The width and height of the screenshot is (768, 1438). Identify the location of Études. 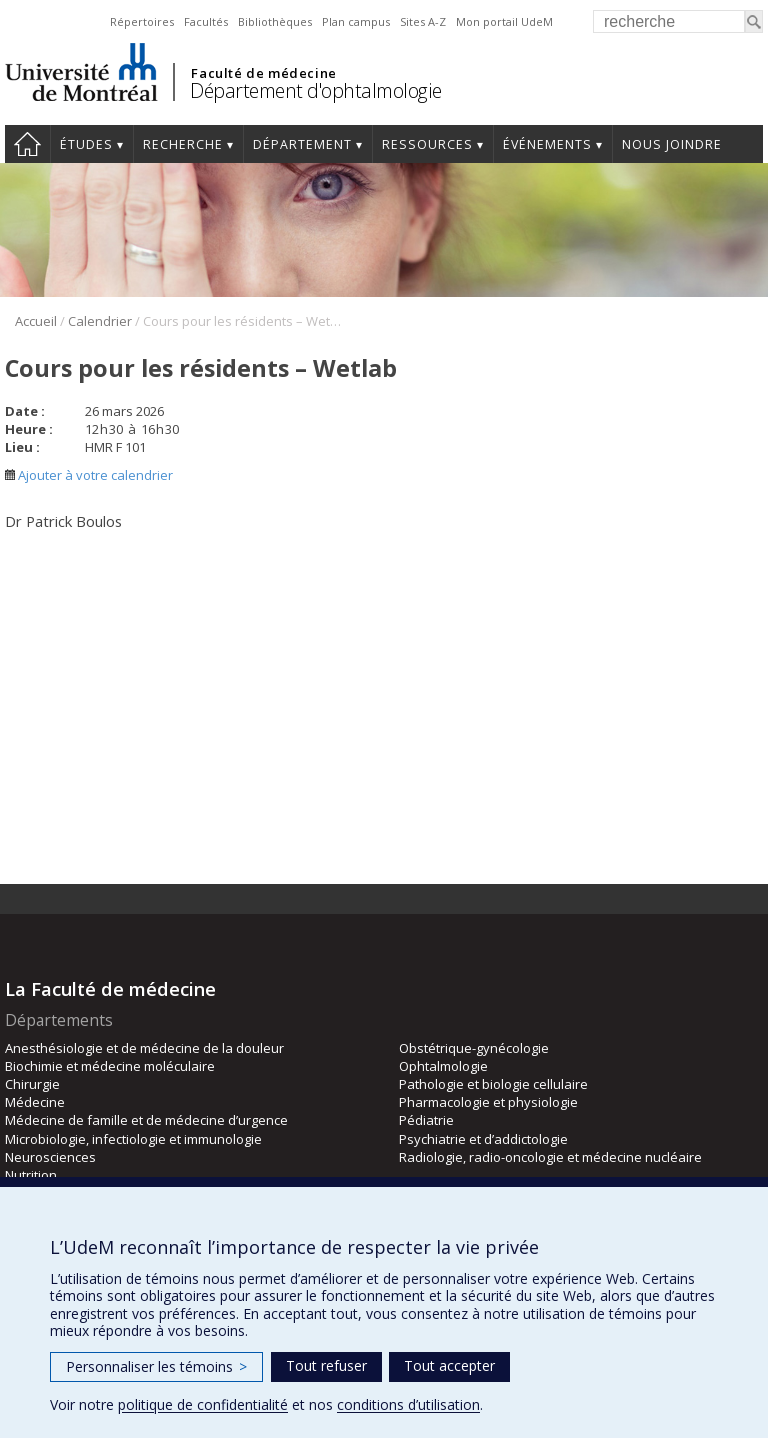
(86, 144).